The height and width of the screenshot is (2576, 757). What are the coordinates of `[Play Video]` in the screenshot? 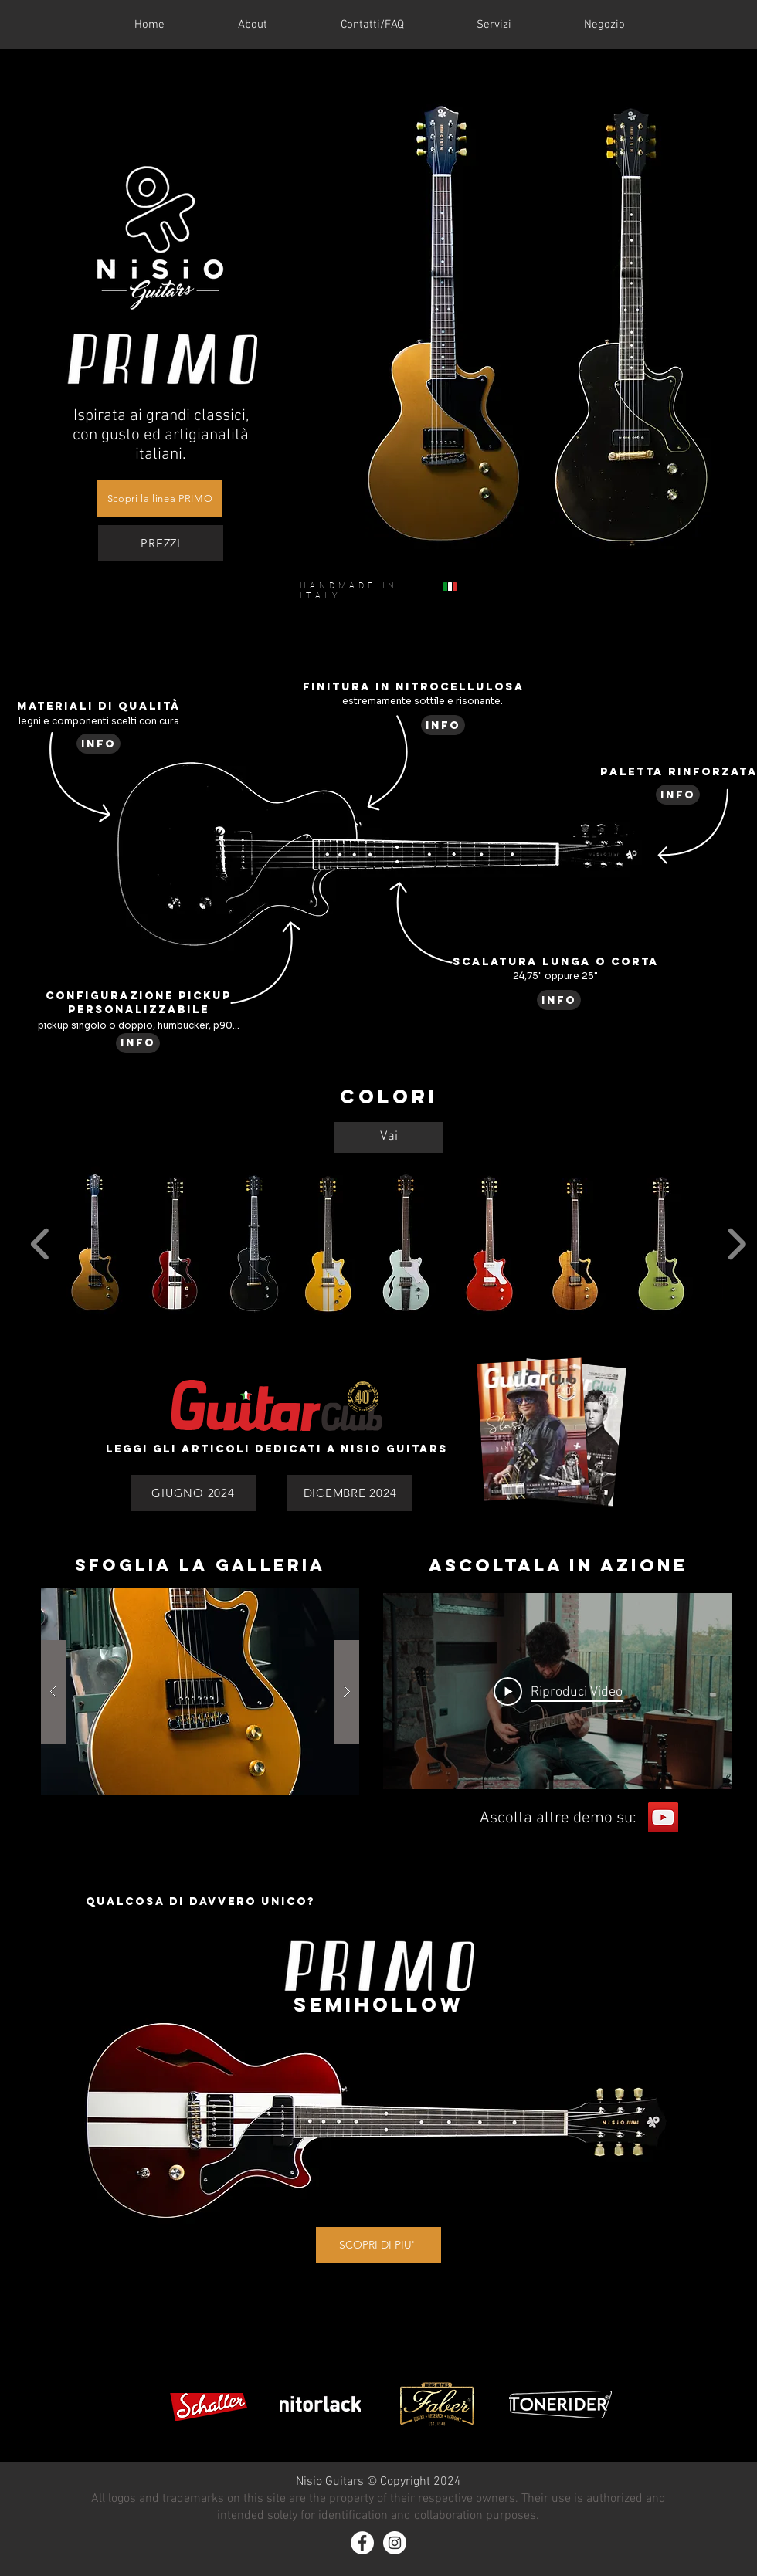 It's located at (558, 1691).